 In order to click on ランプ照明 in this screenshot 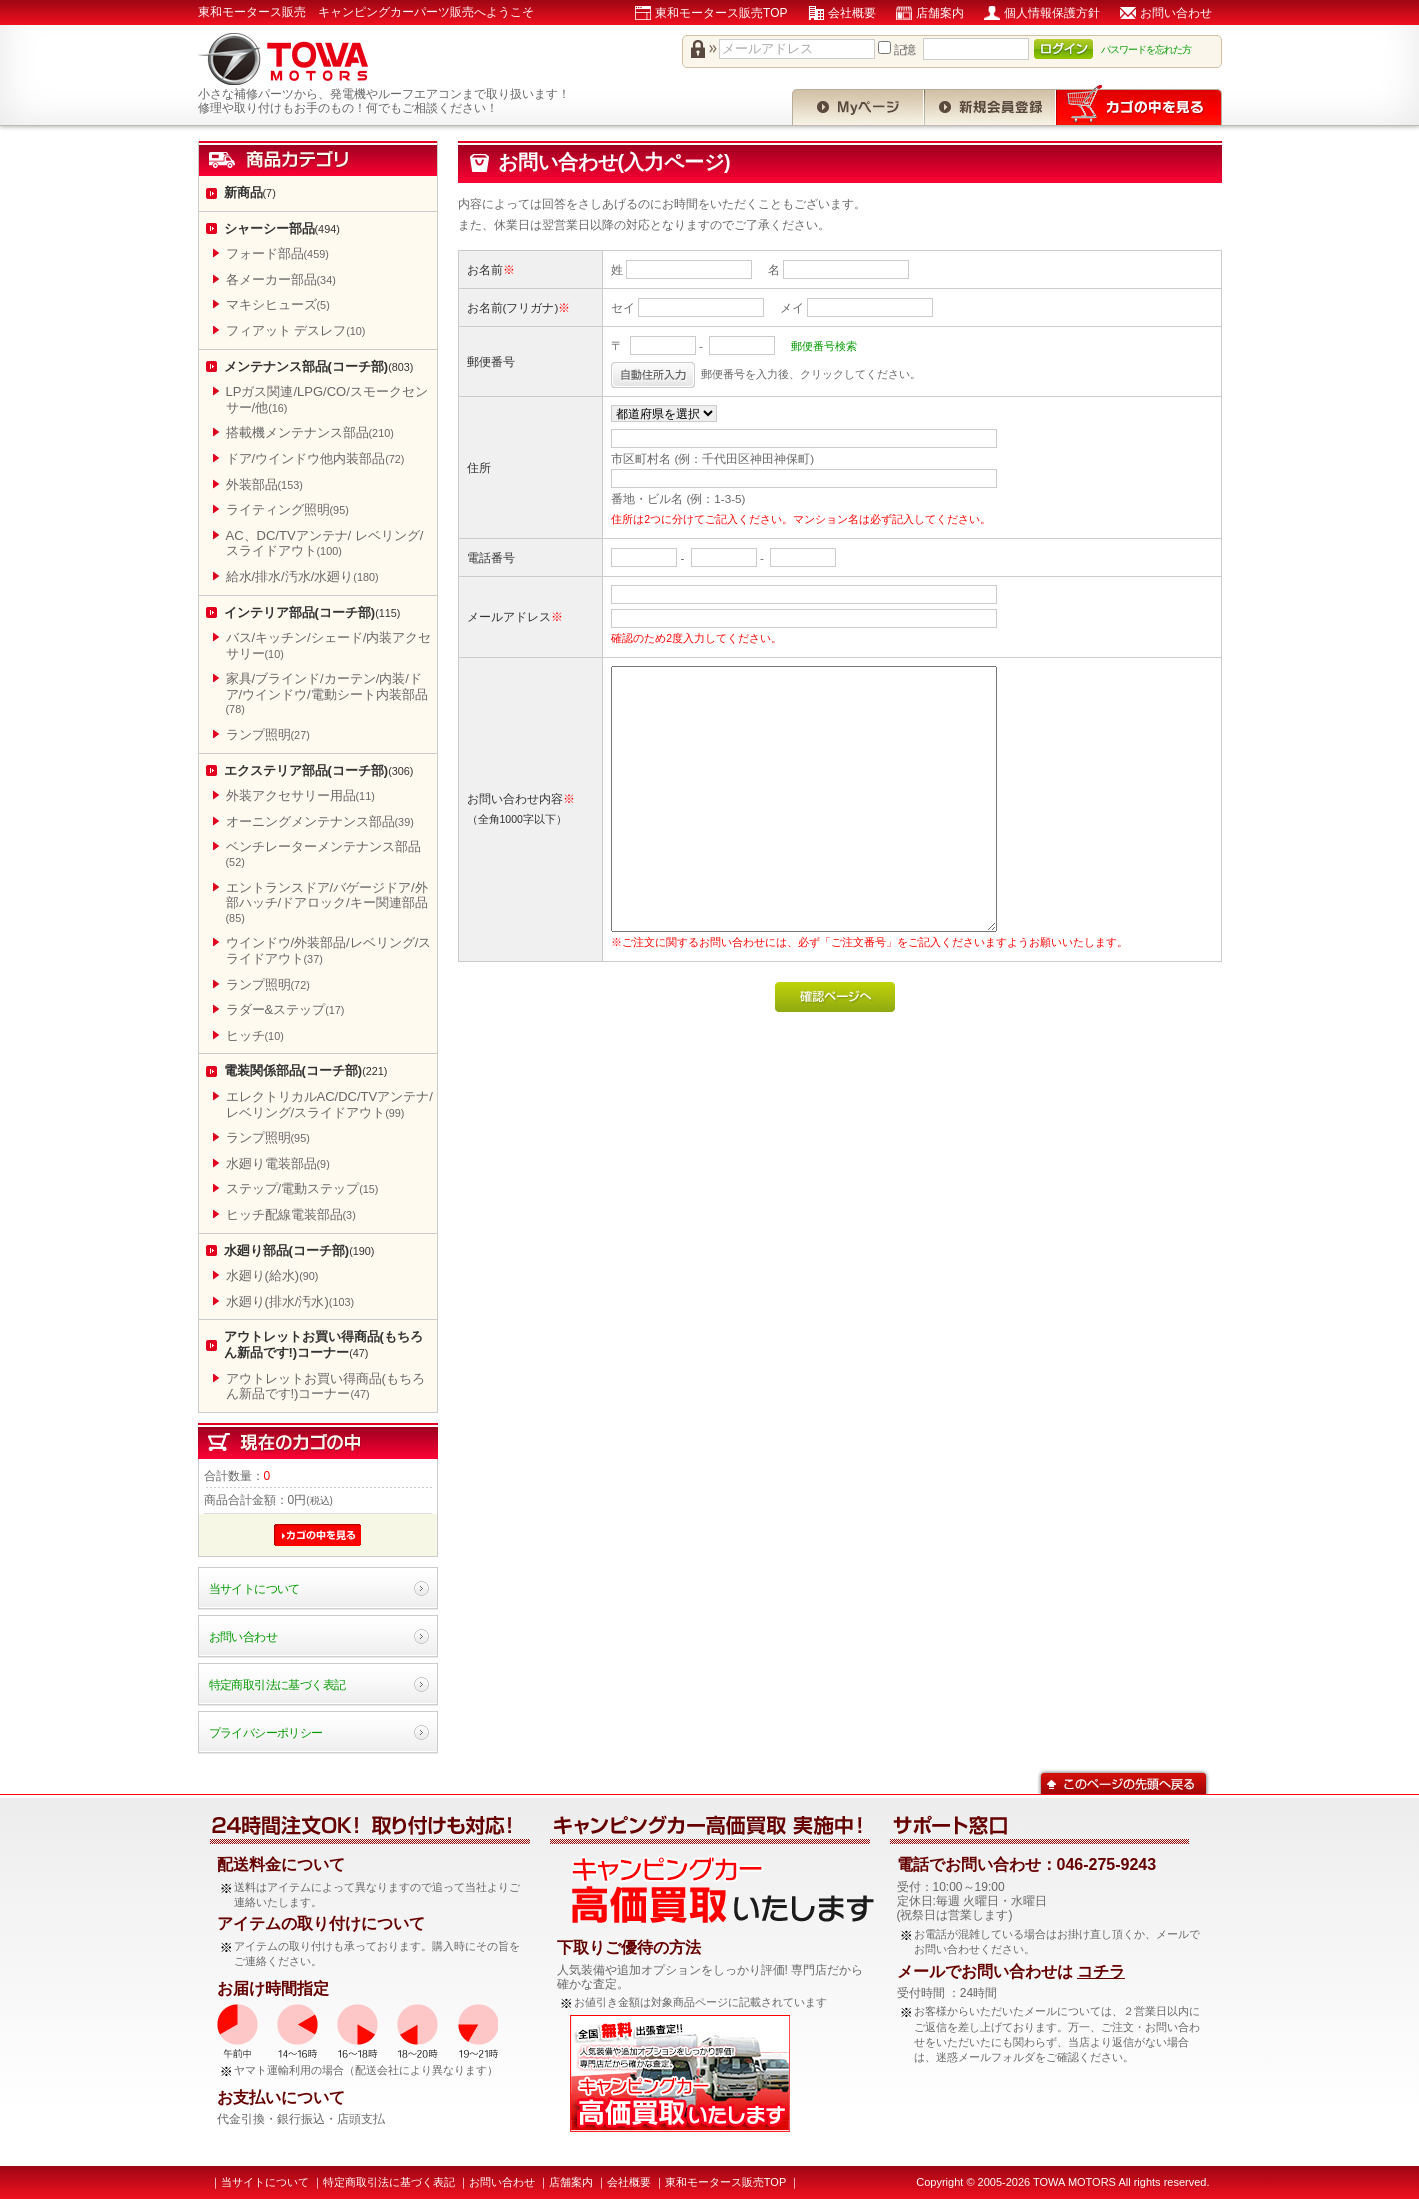, I will do `click(268, 734)`.